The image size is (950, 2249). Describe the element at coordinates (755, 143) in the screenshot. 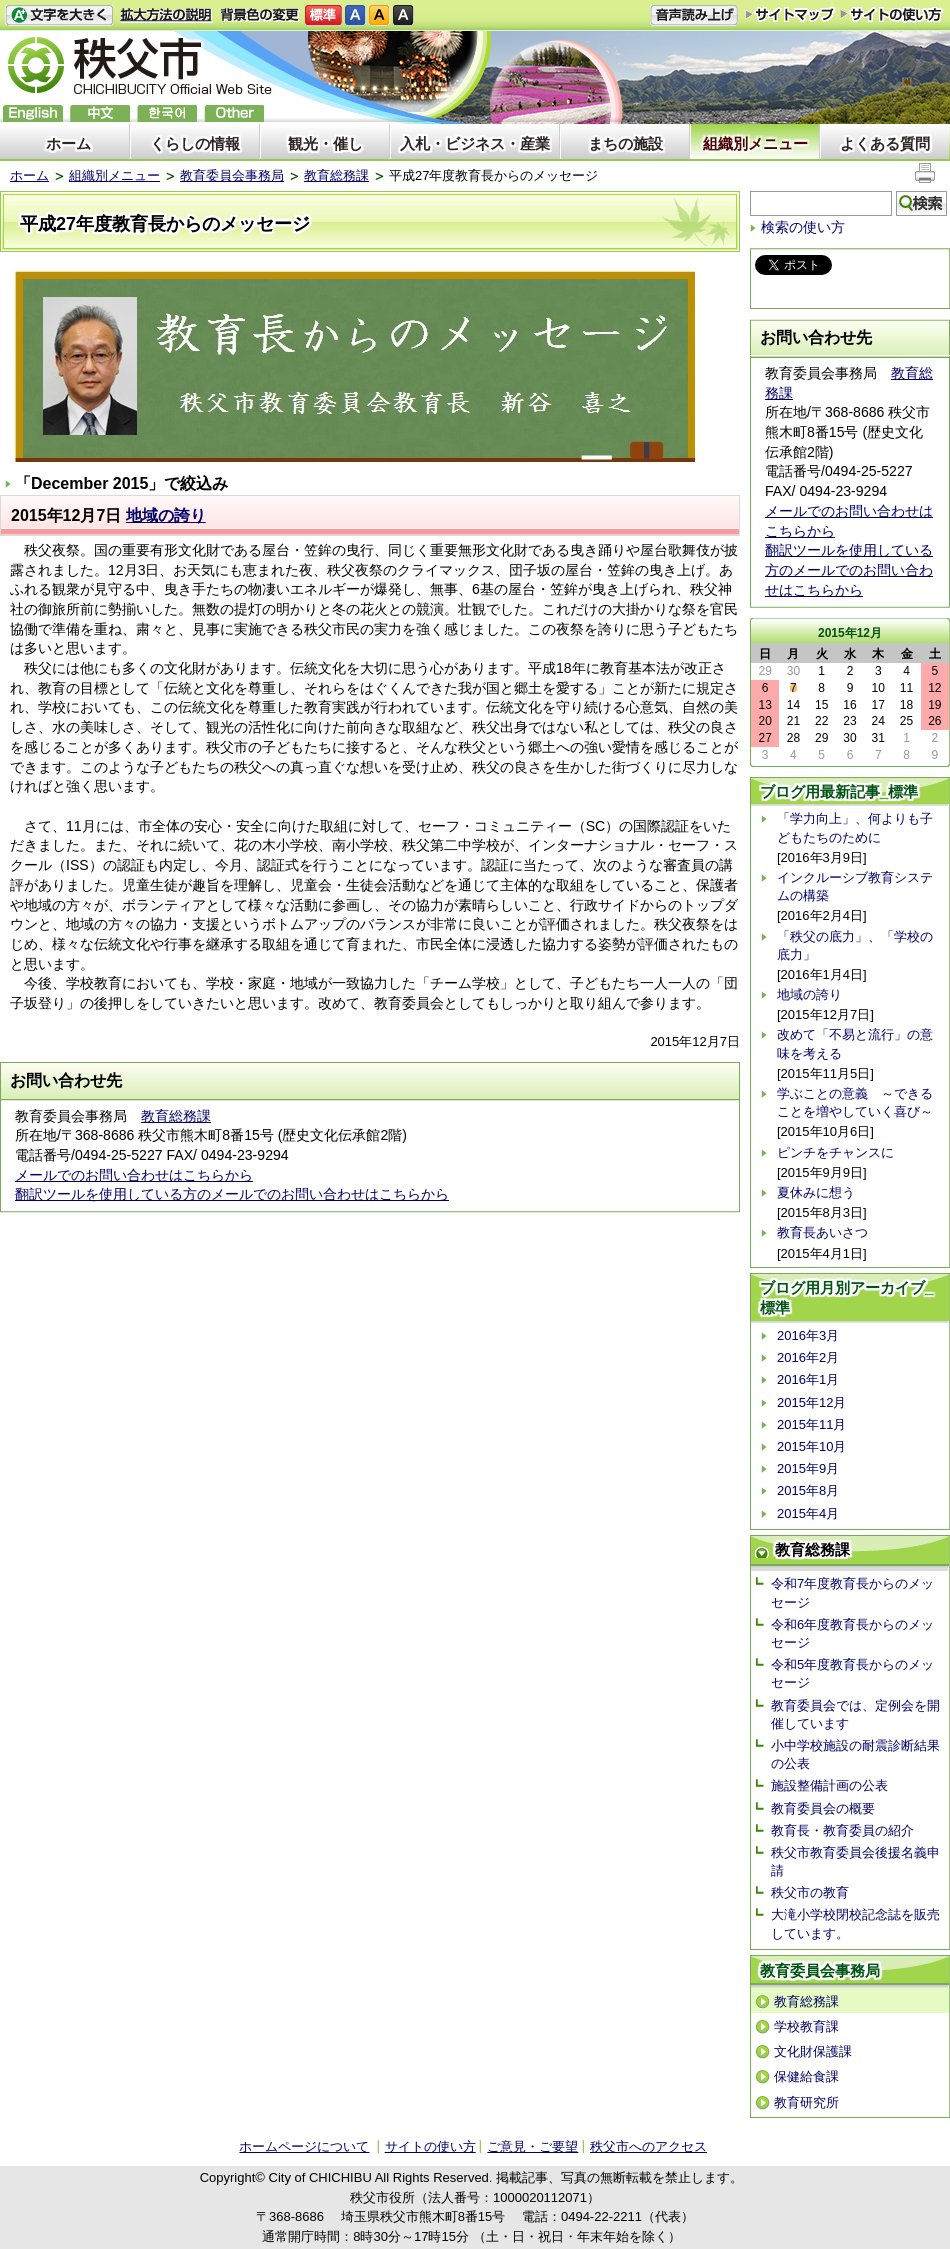

I see `組織別メニュー` at that location.